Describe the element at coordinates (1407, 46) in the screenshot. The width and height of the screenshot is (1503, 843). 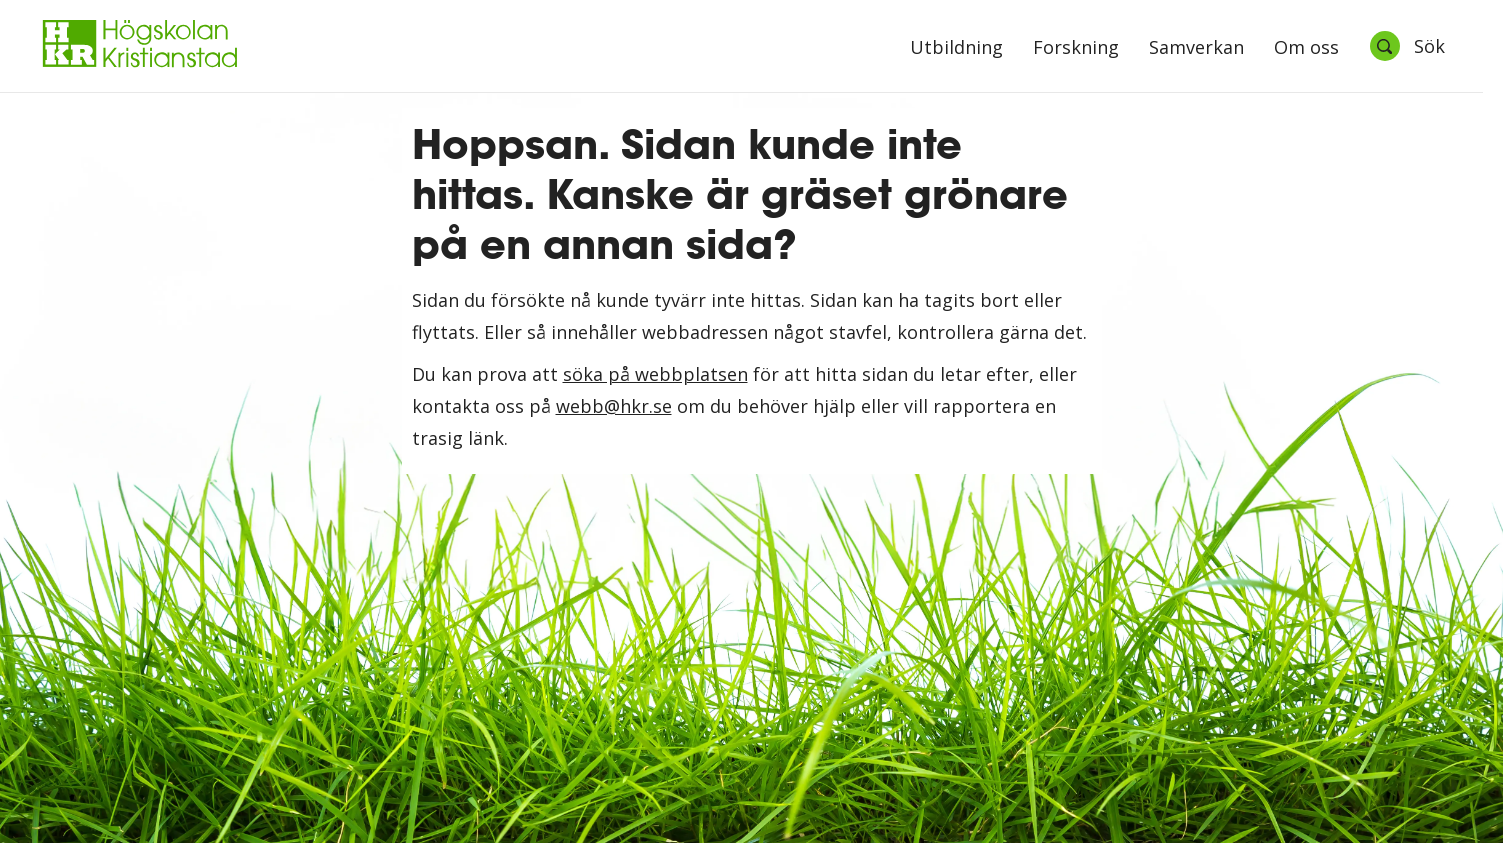
I see `[Öppna sök]` at that location.